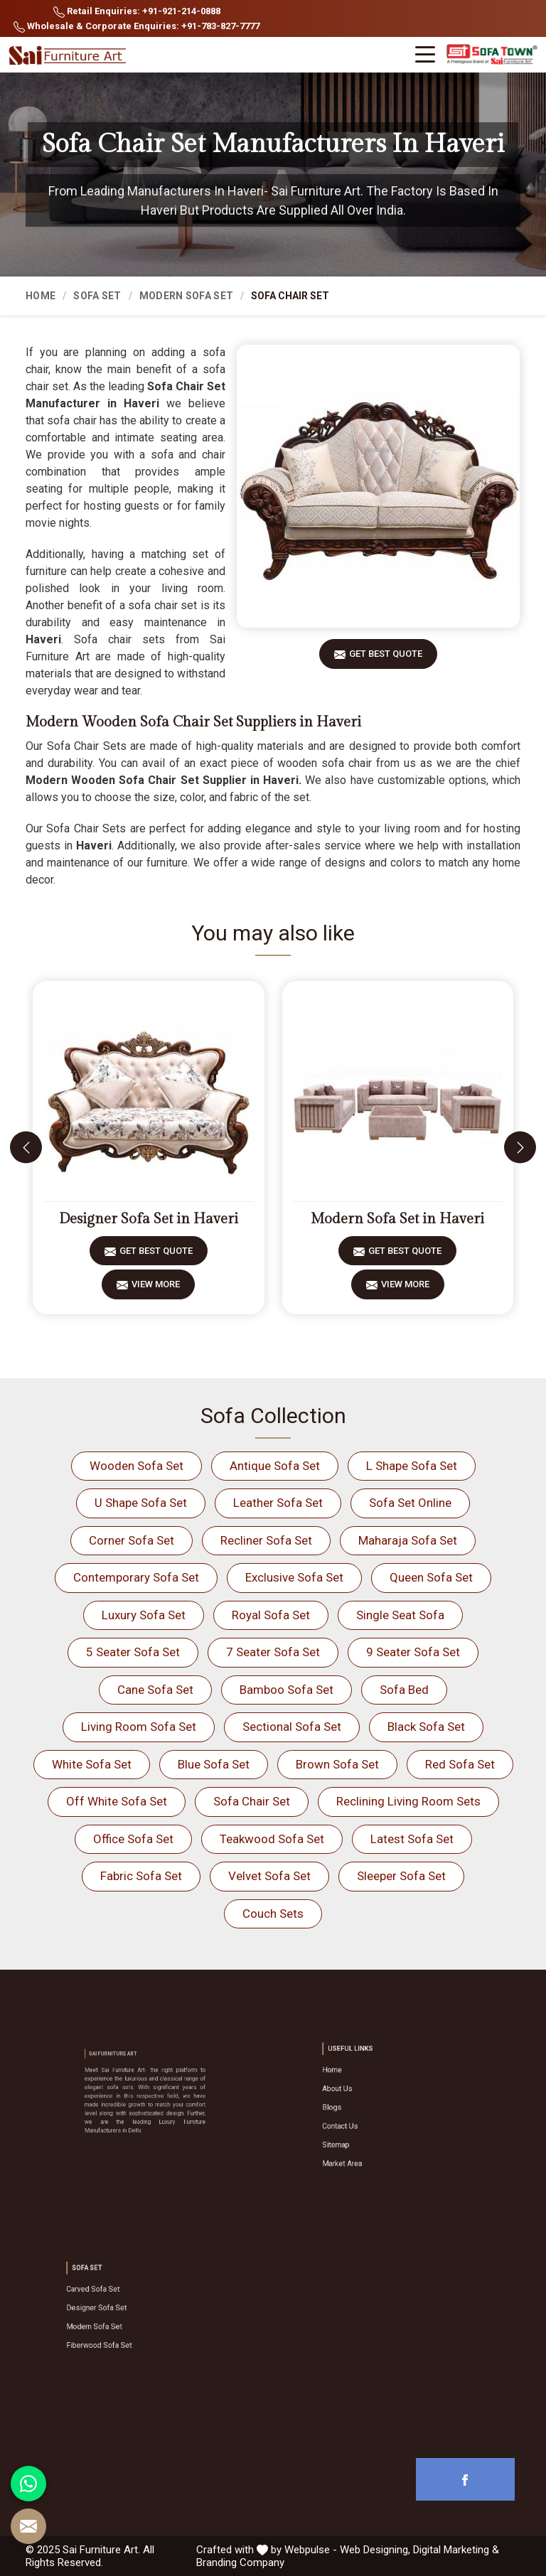  What do you see at coordinates (273, 1913) in the screenshot?
I see `Couch Sets` at bounding box center [273, 1913].